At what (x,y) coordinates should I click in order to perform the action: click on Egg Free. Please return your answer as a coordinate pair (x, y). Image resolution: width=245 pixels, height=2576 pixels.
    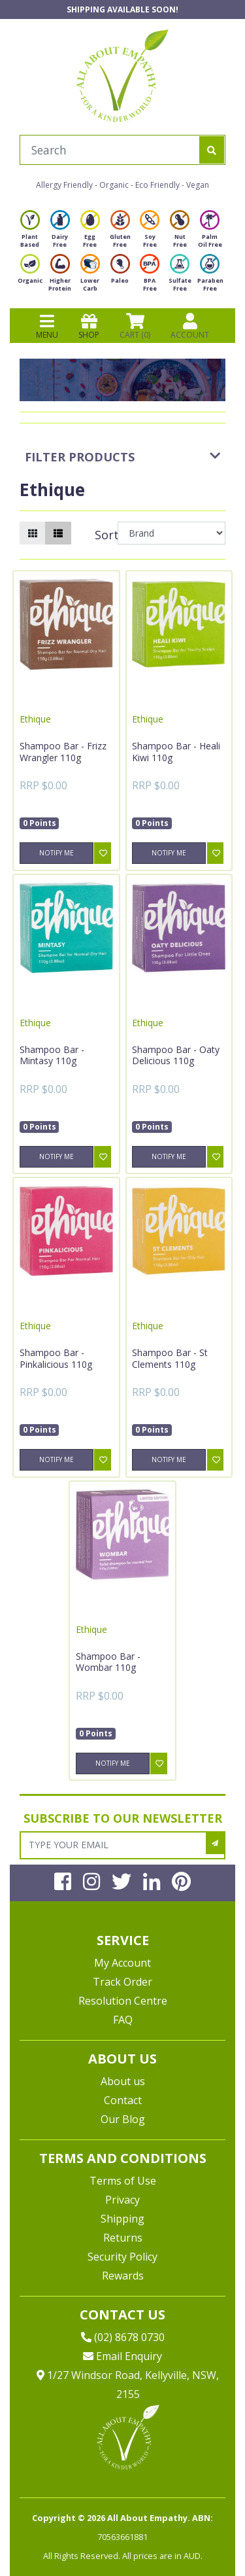
    Looking at the image, I should click on (90, 233).